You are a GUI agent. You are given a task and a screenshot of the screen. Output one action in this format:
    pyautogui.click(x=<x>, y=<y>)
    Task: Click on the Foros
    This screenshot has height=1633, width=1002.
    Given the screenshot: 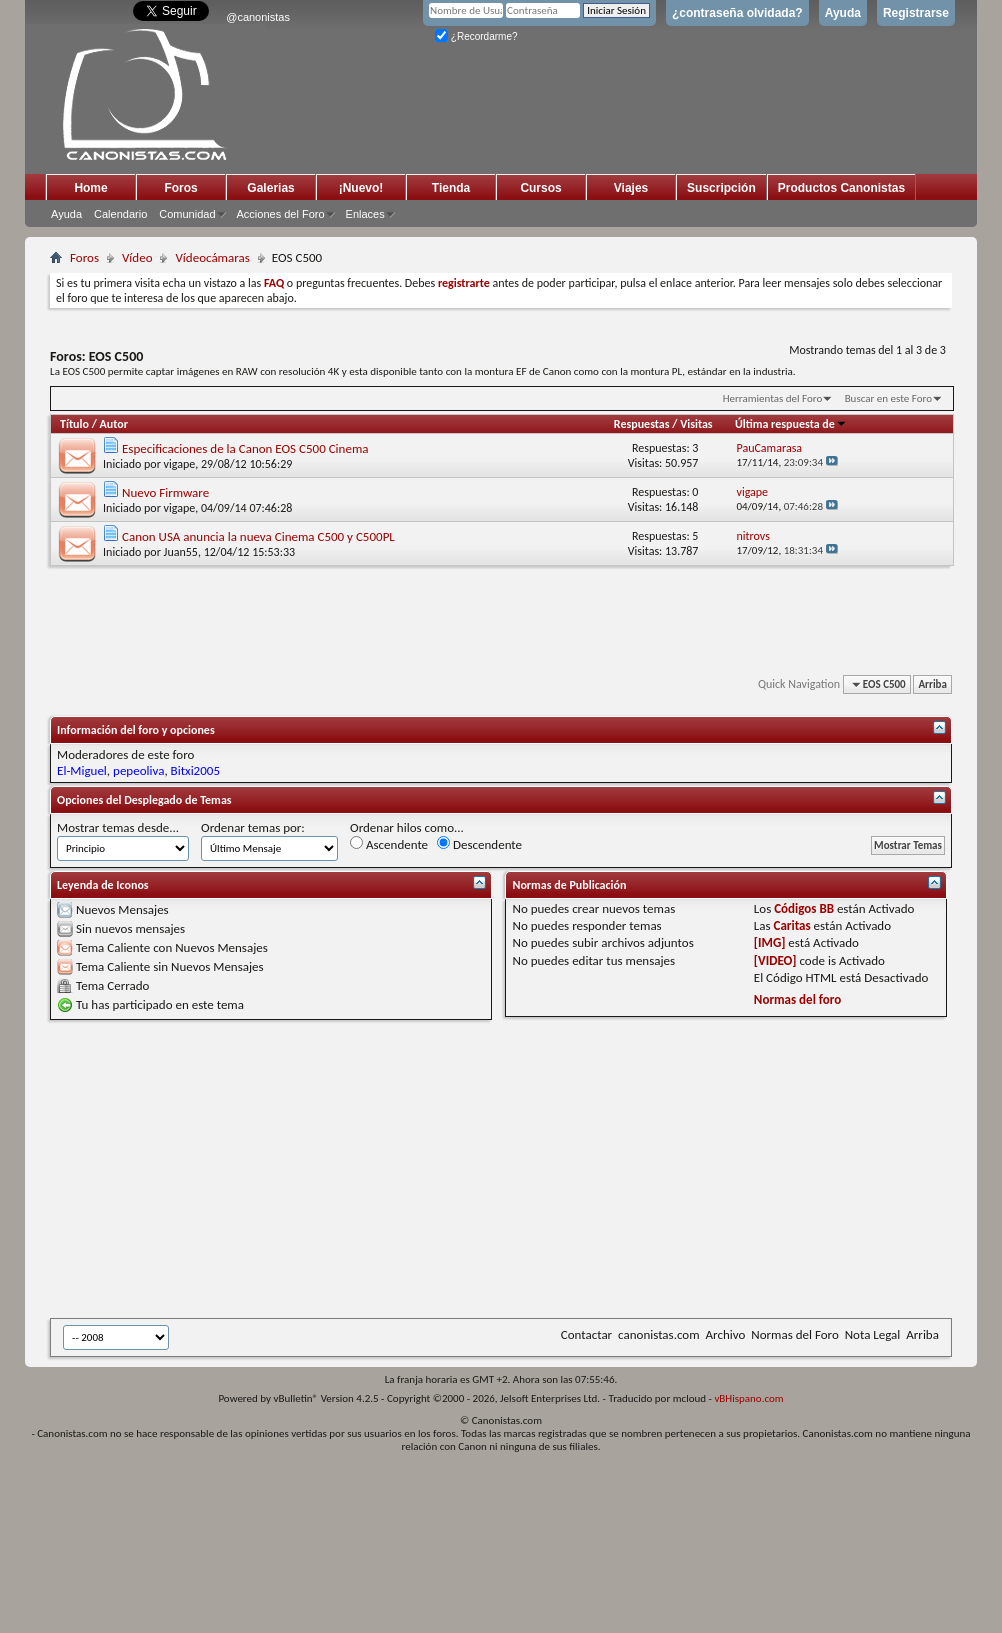 What is the action you would take?
    pyautogui.click(x=180, y=188)
    